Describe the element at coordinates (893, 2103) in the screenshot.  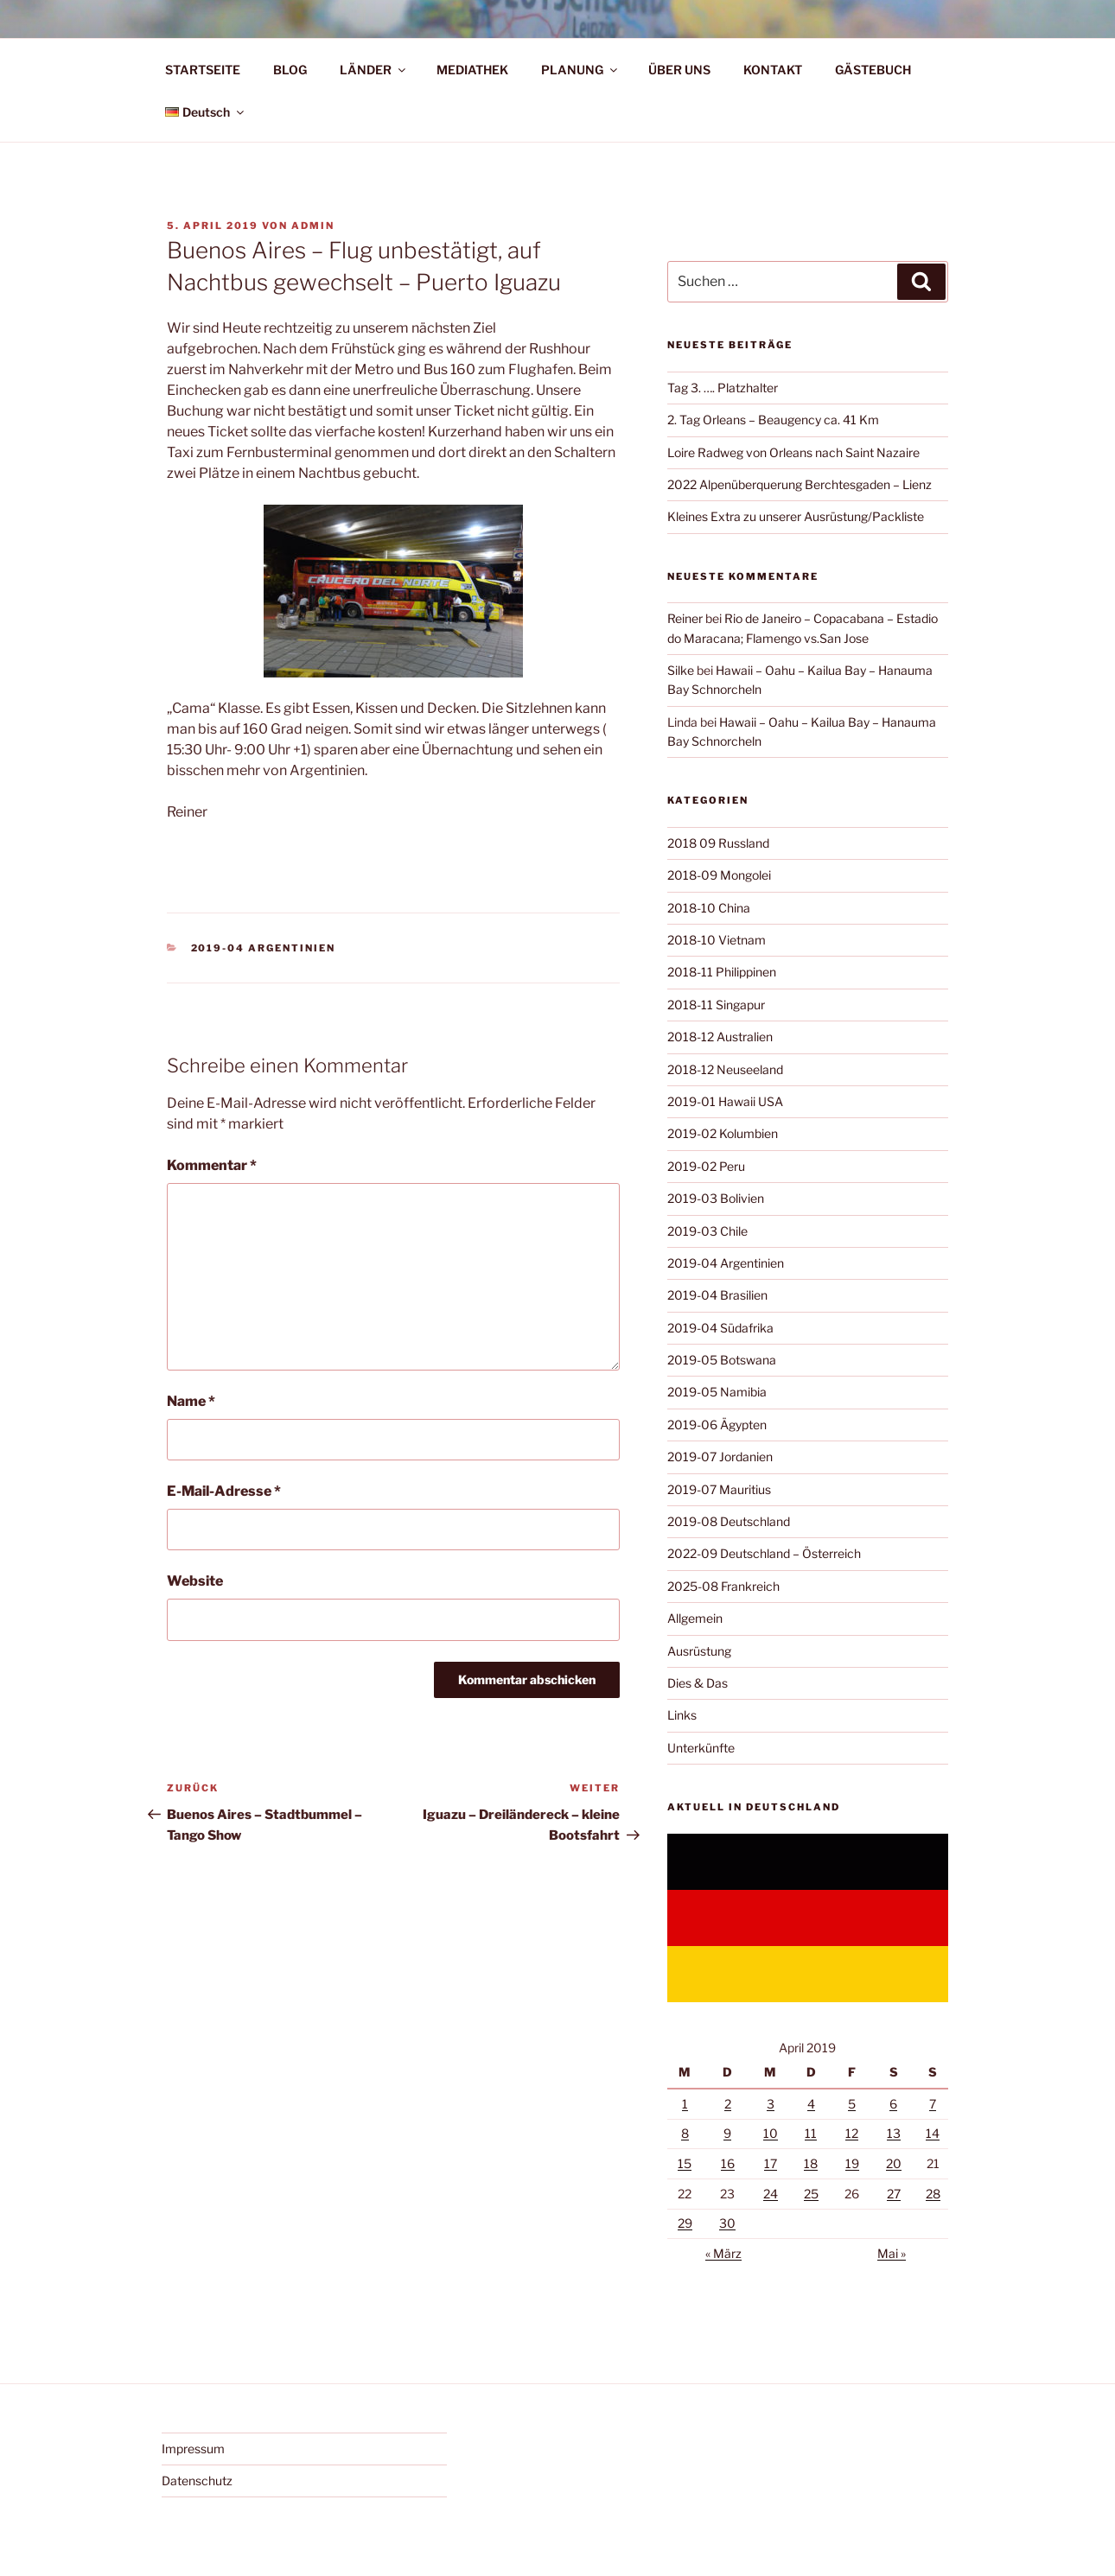
I see `6 [Beiträge veröffentlicht am 6. April 2019]` at that location.